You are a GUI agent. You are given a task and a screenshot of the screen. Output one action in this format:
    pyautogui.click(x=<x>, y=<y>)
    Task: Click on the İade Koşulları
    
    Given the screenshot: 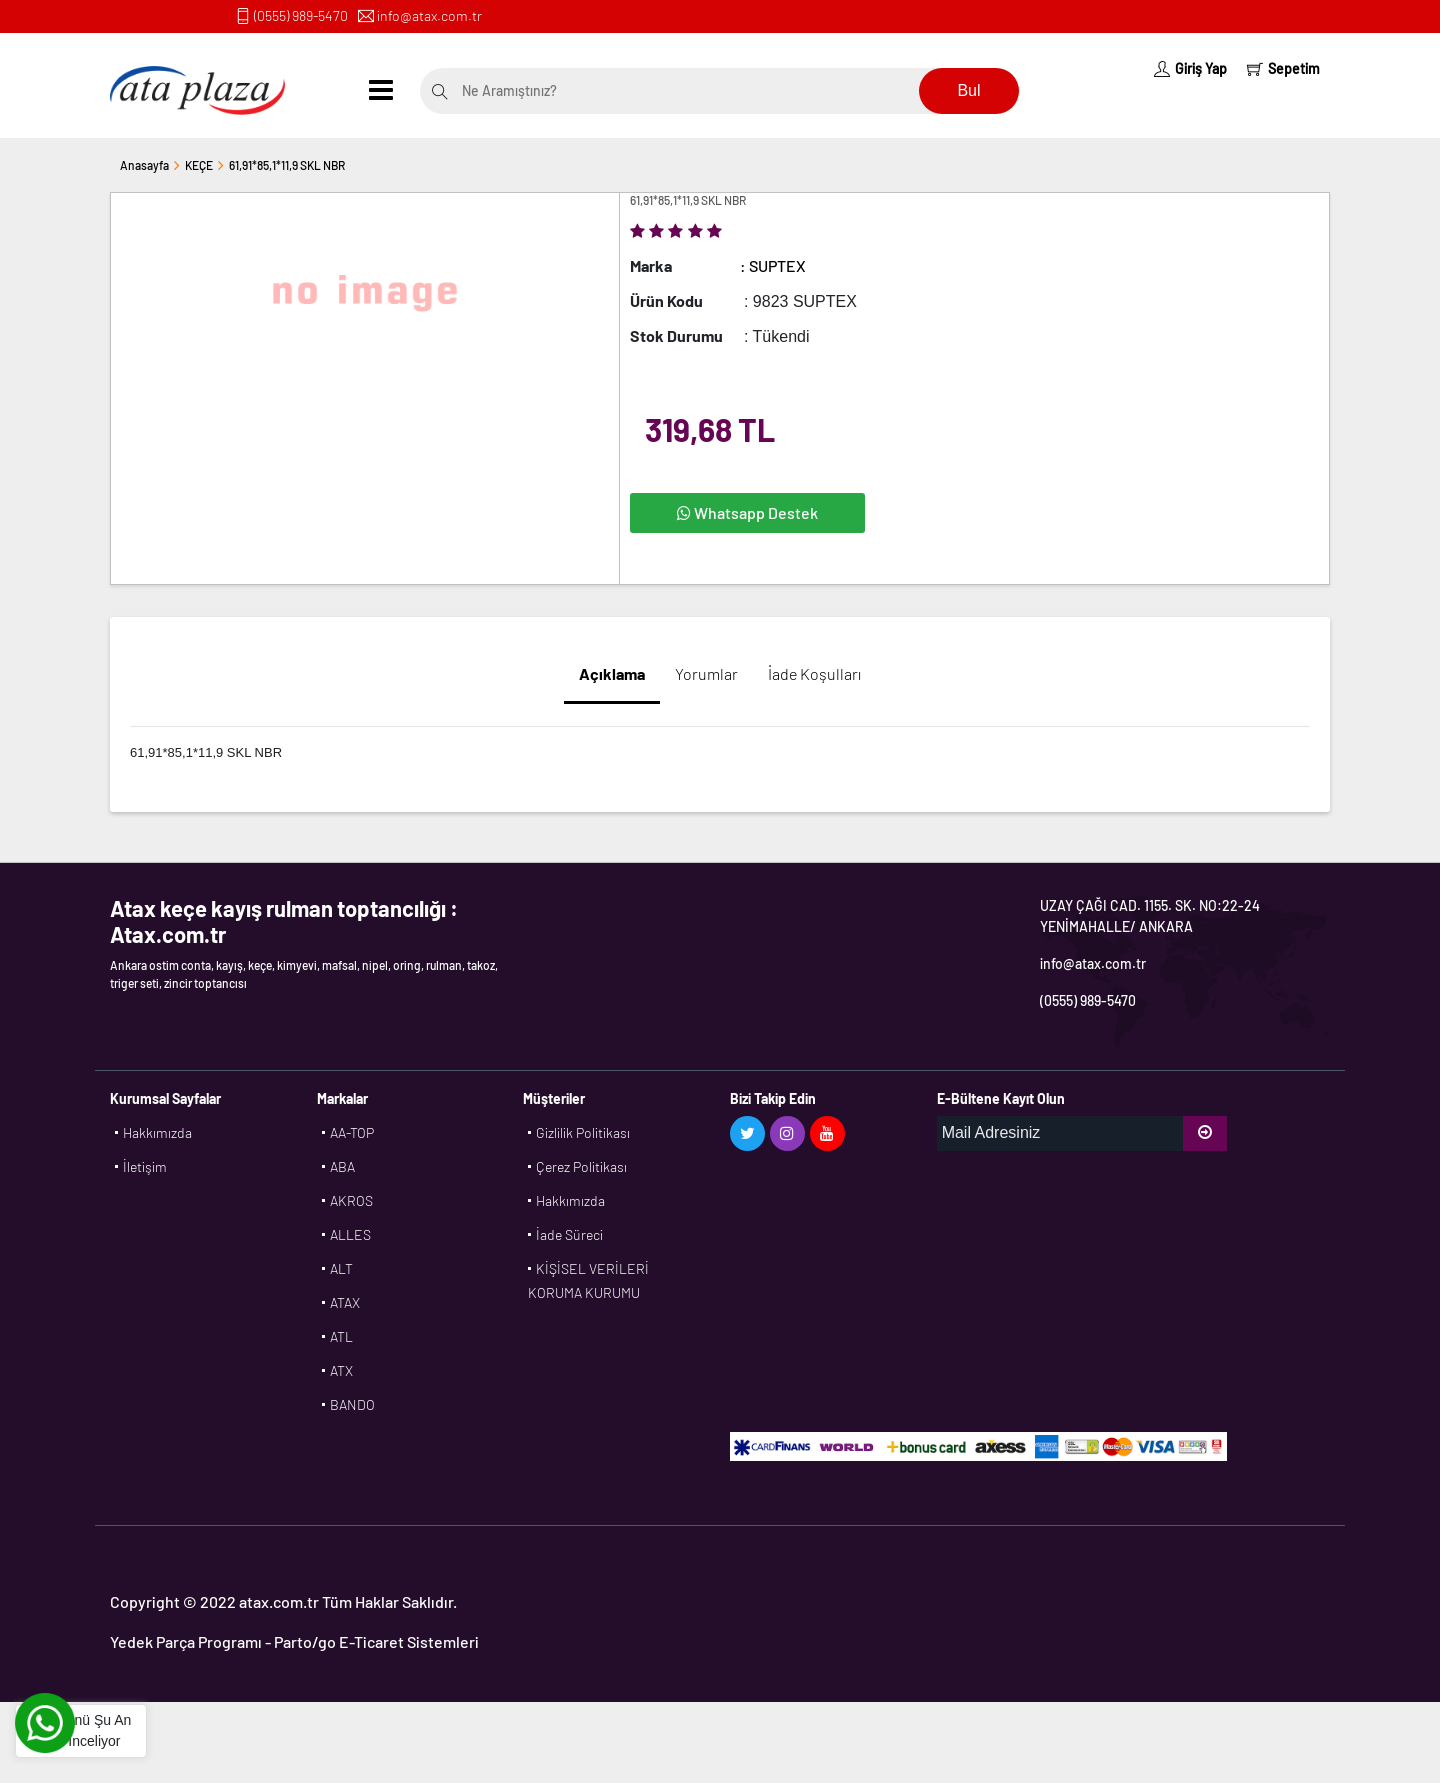 What is the action you would take?
    pyautogui.click(x=814, y=673)
    